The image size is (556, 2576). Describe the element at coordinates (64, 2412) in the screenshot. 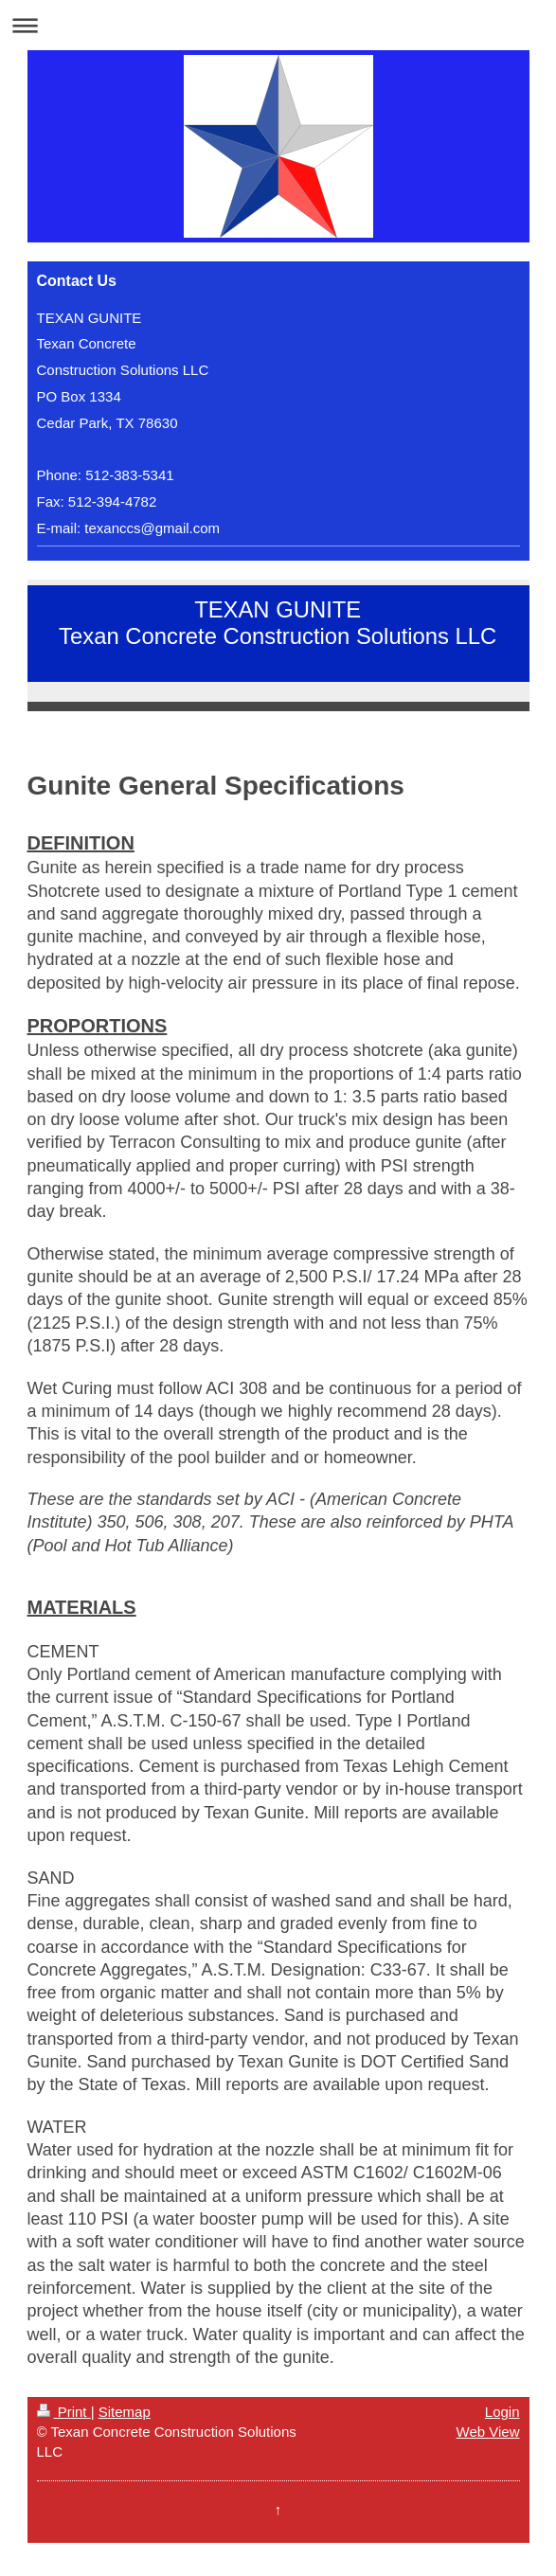

I see `Print` at that location.